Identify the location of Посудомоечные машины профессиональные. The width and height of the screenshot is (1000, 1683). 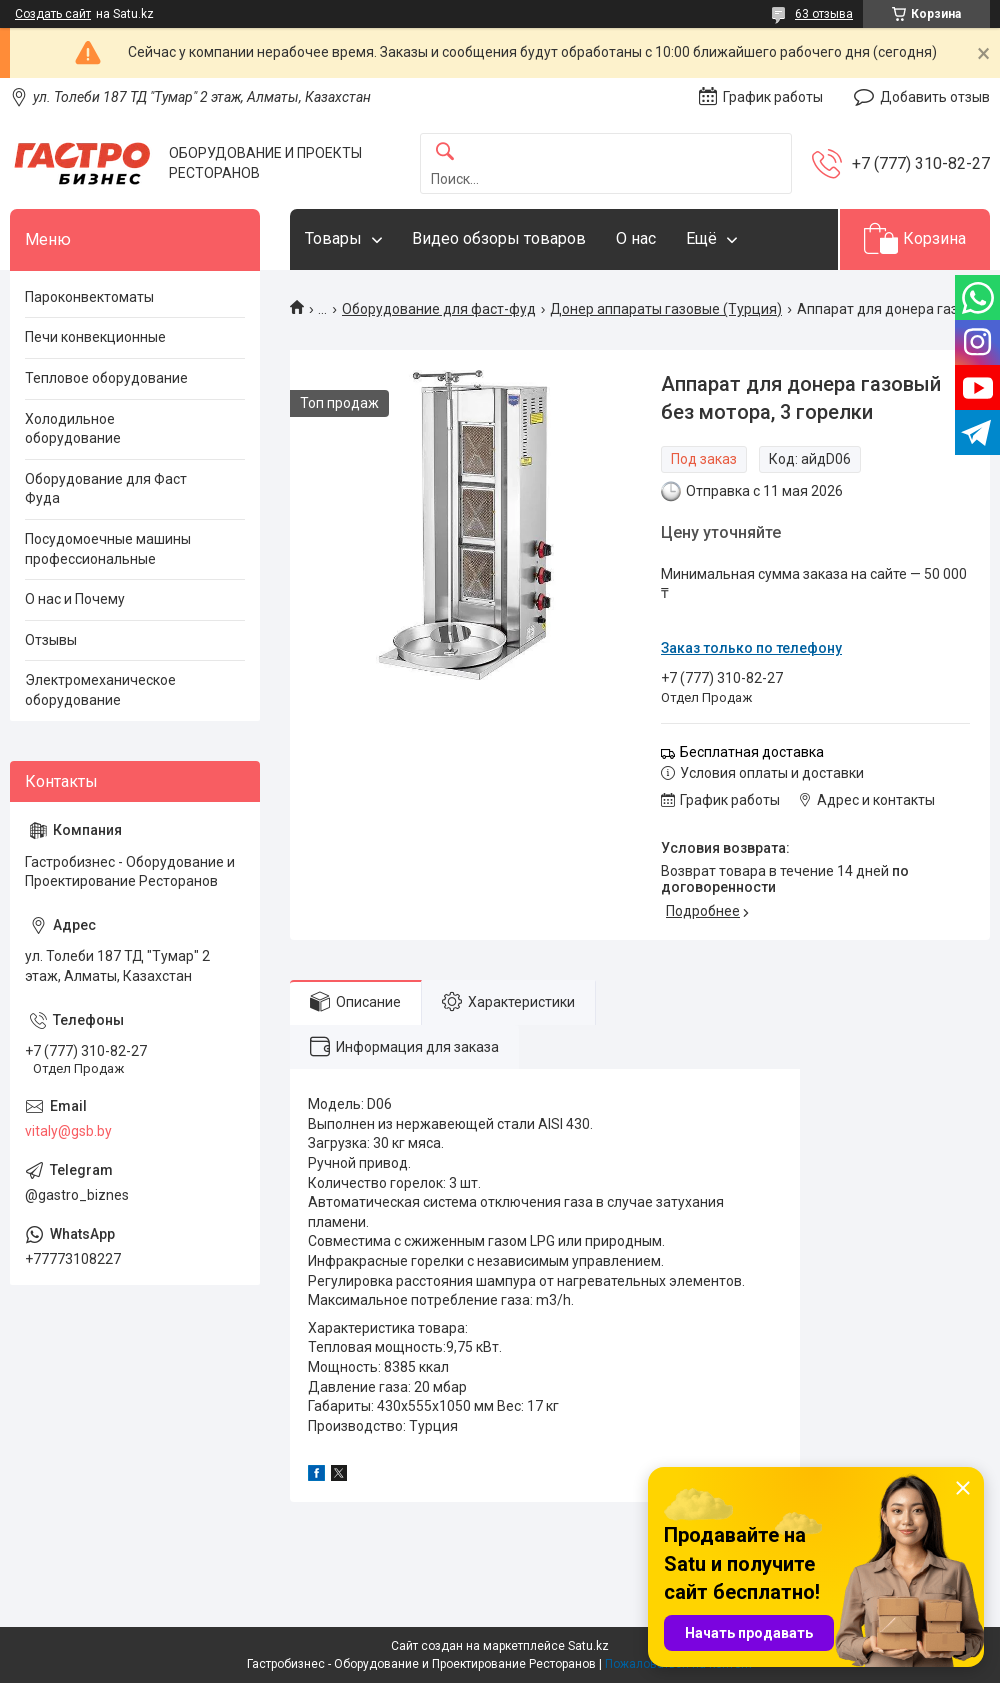
(108, 549).